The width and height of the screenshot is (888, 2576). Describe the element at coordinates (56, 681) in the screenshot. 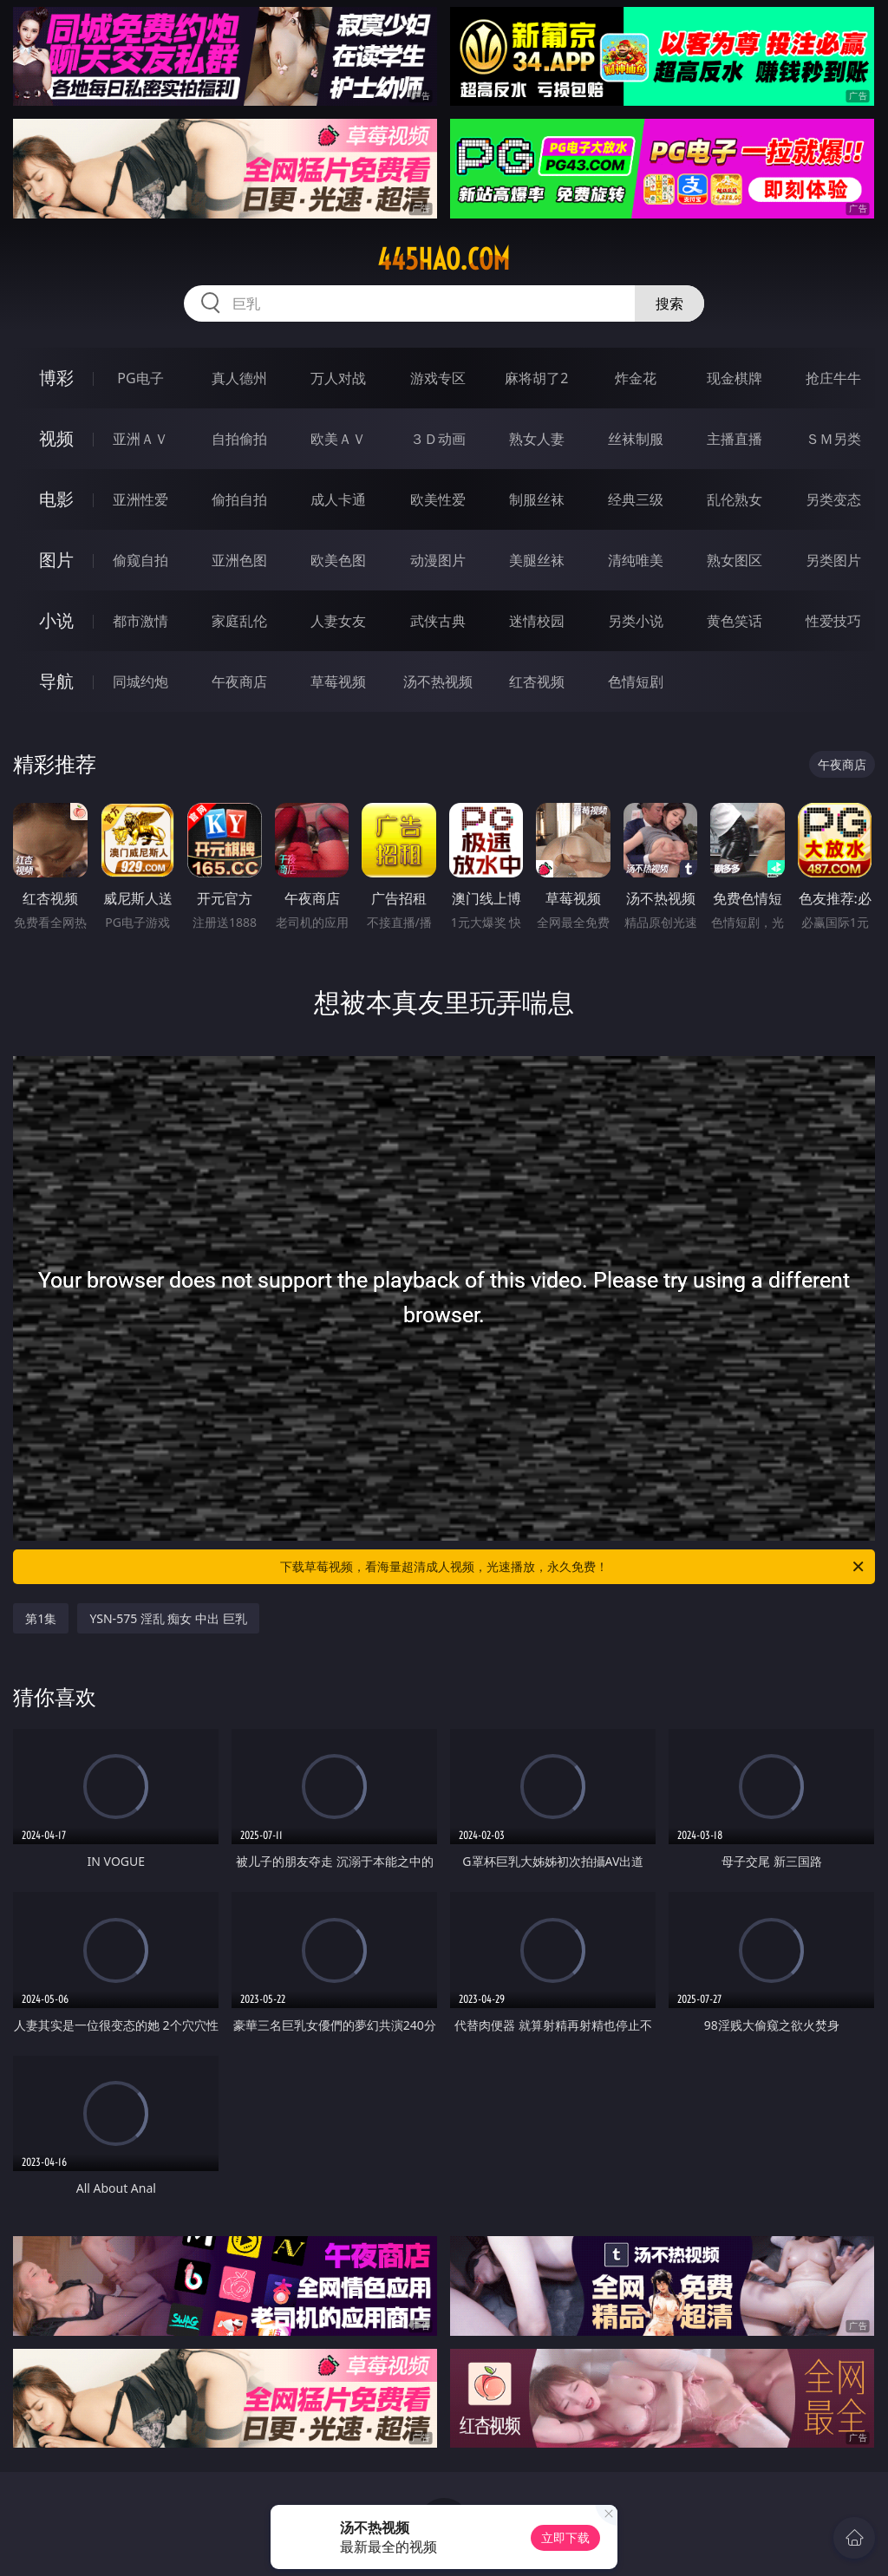

I see `导航` at that location.